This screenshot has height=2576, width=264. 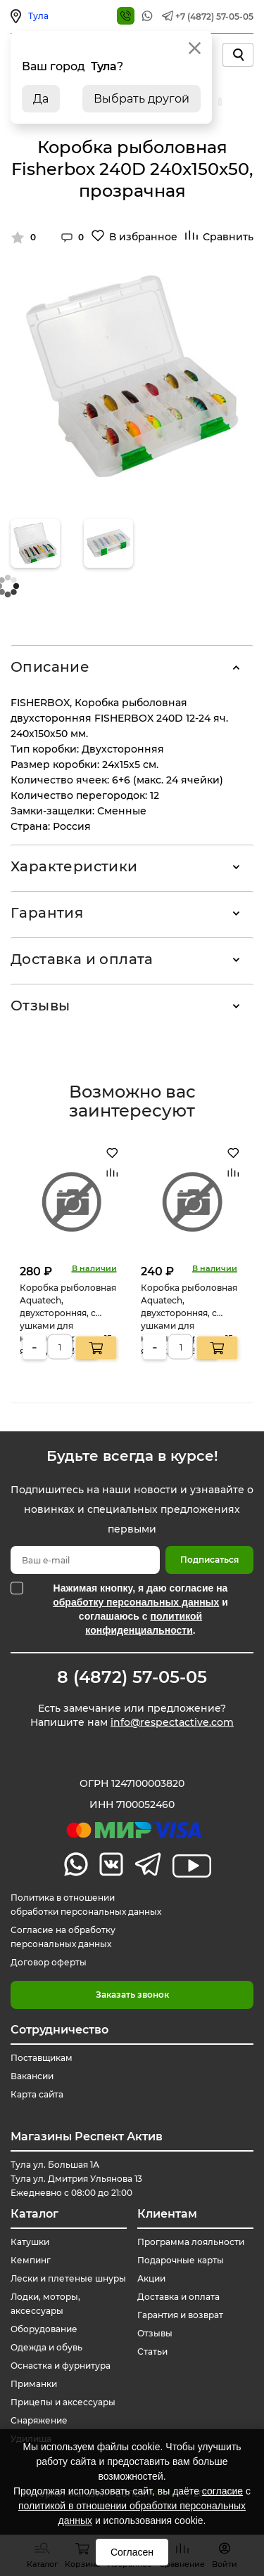 I want to click on Одежда и обувь, so click(x=46, y=2347).